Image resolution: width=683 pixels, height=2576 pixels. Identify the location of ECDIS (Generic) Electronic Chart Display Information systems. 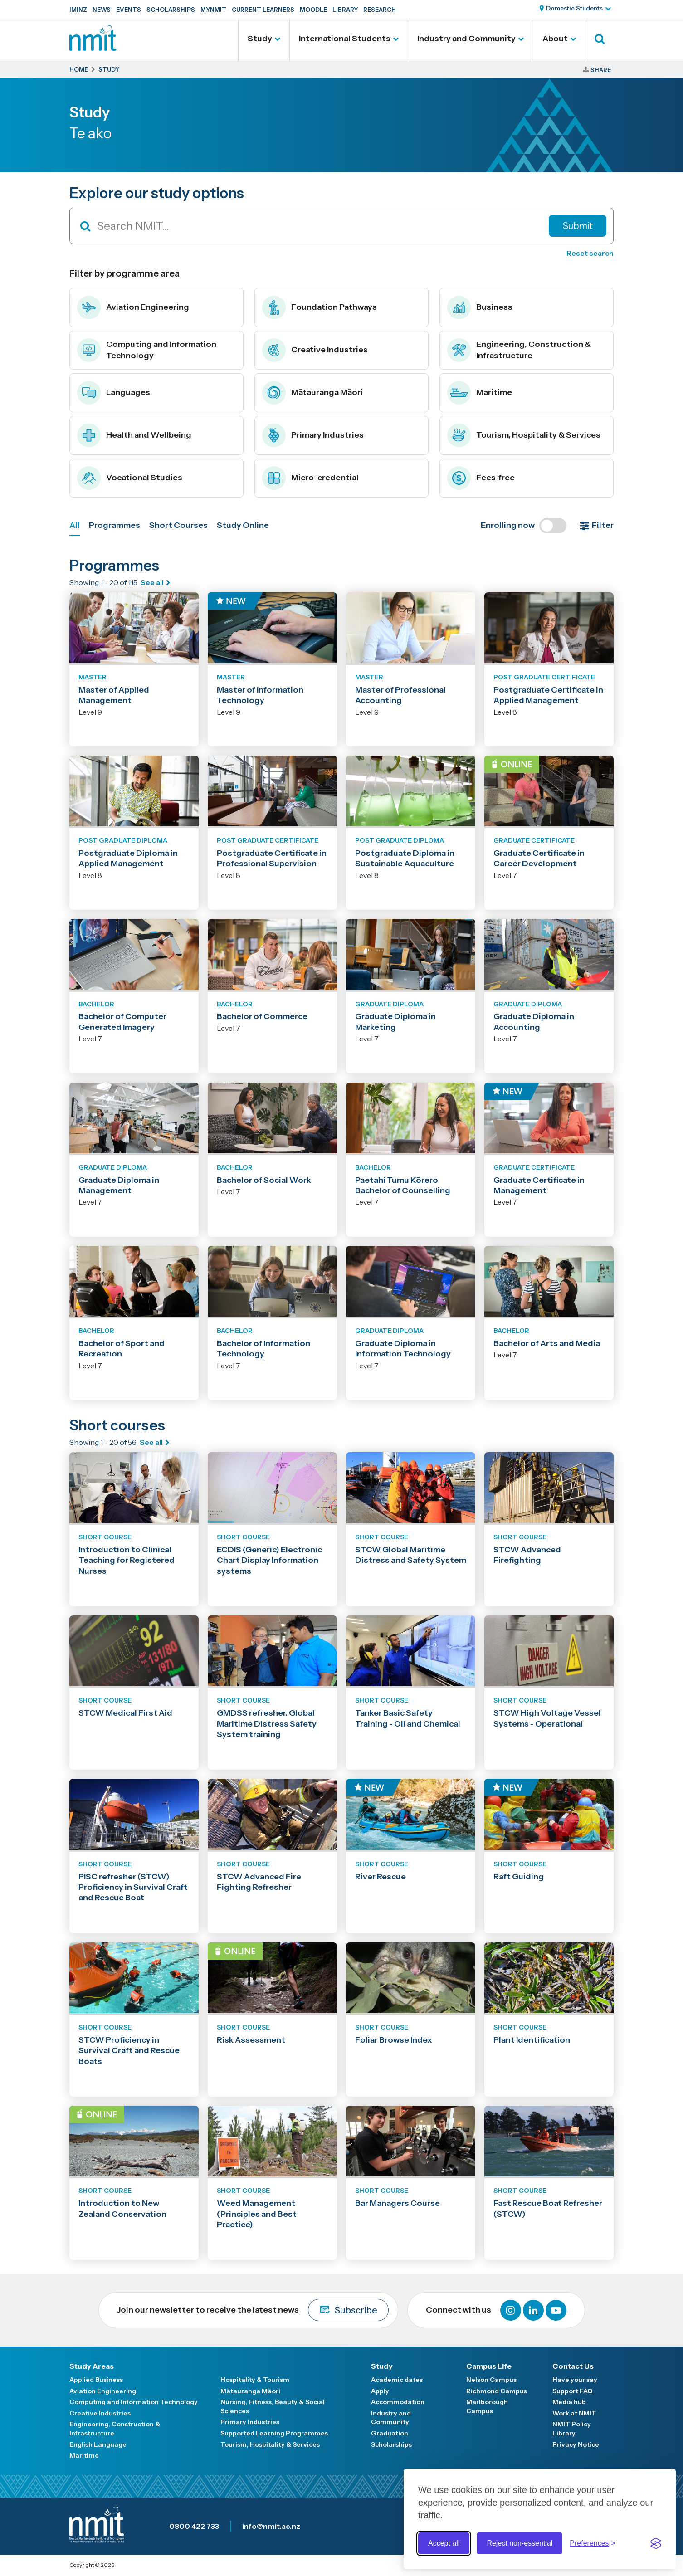
(269, 1560).